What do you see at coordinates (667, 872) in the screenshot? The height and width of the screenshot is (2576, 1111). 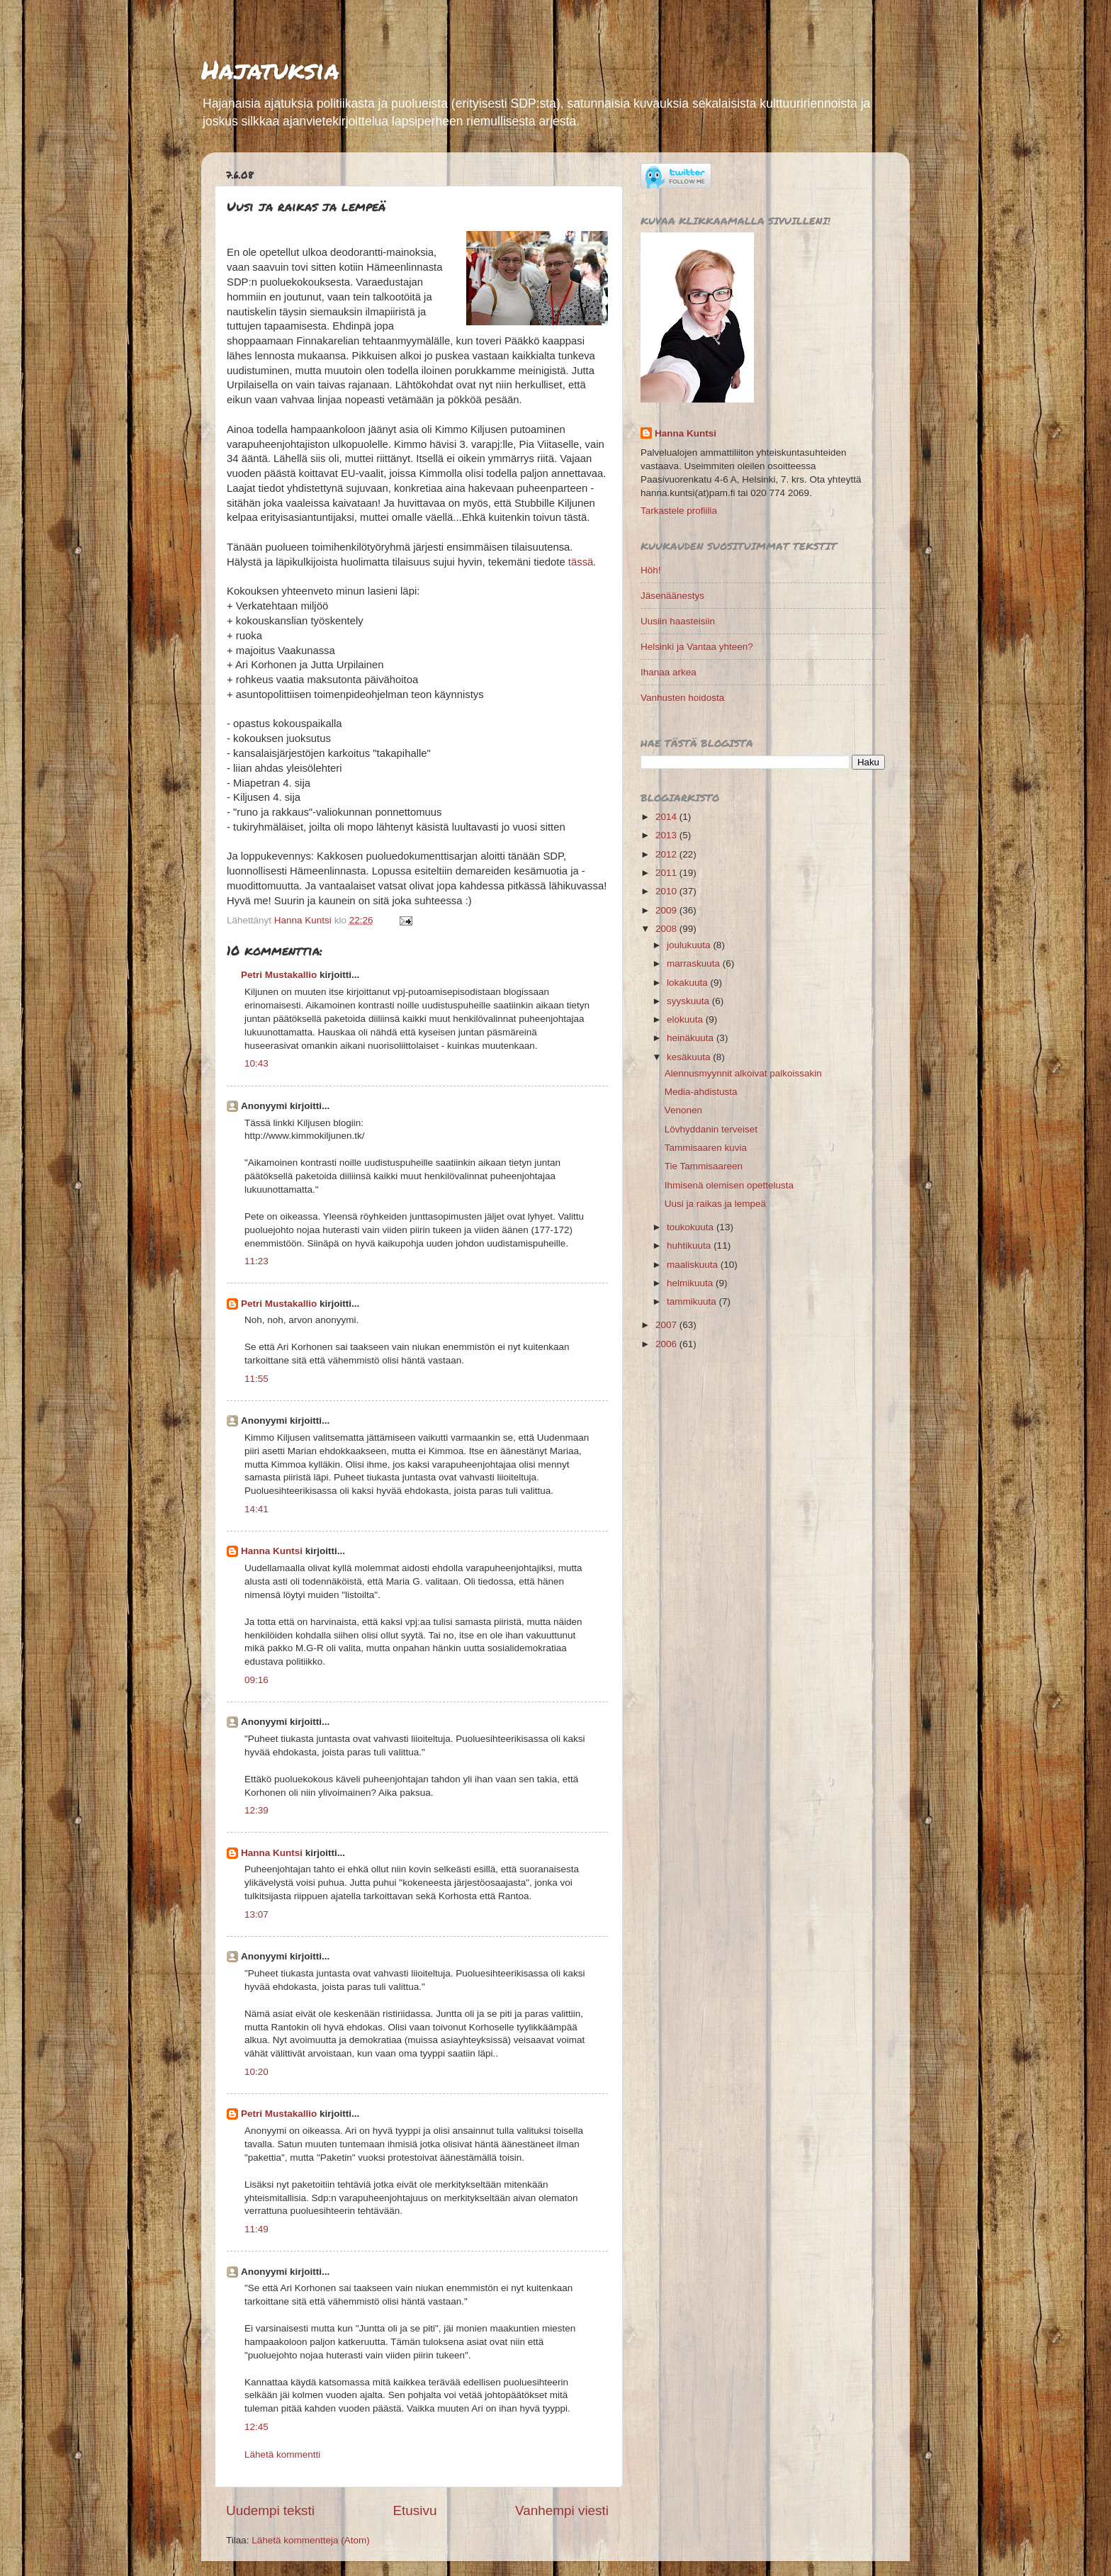 I see `2011` at bounding box center [667, 872].